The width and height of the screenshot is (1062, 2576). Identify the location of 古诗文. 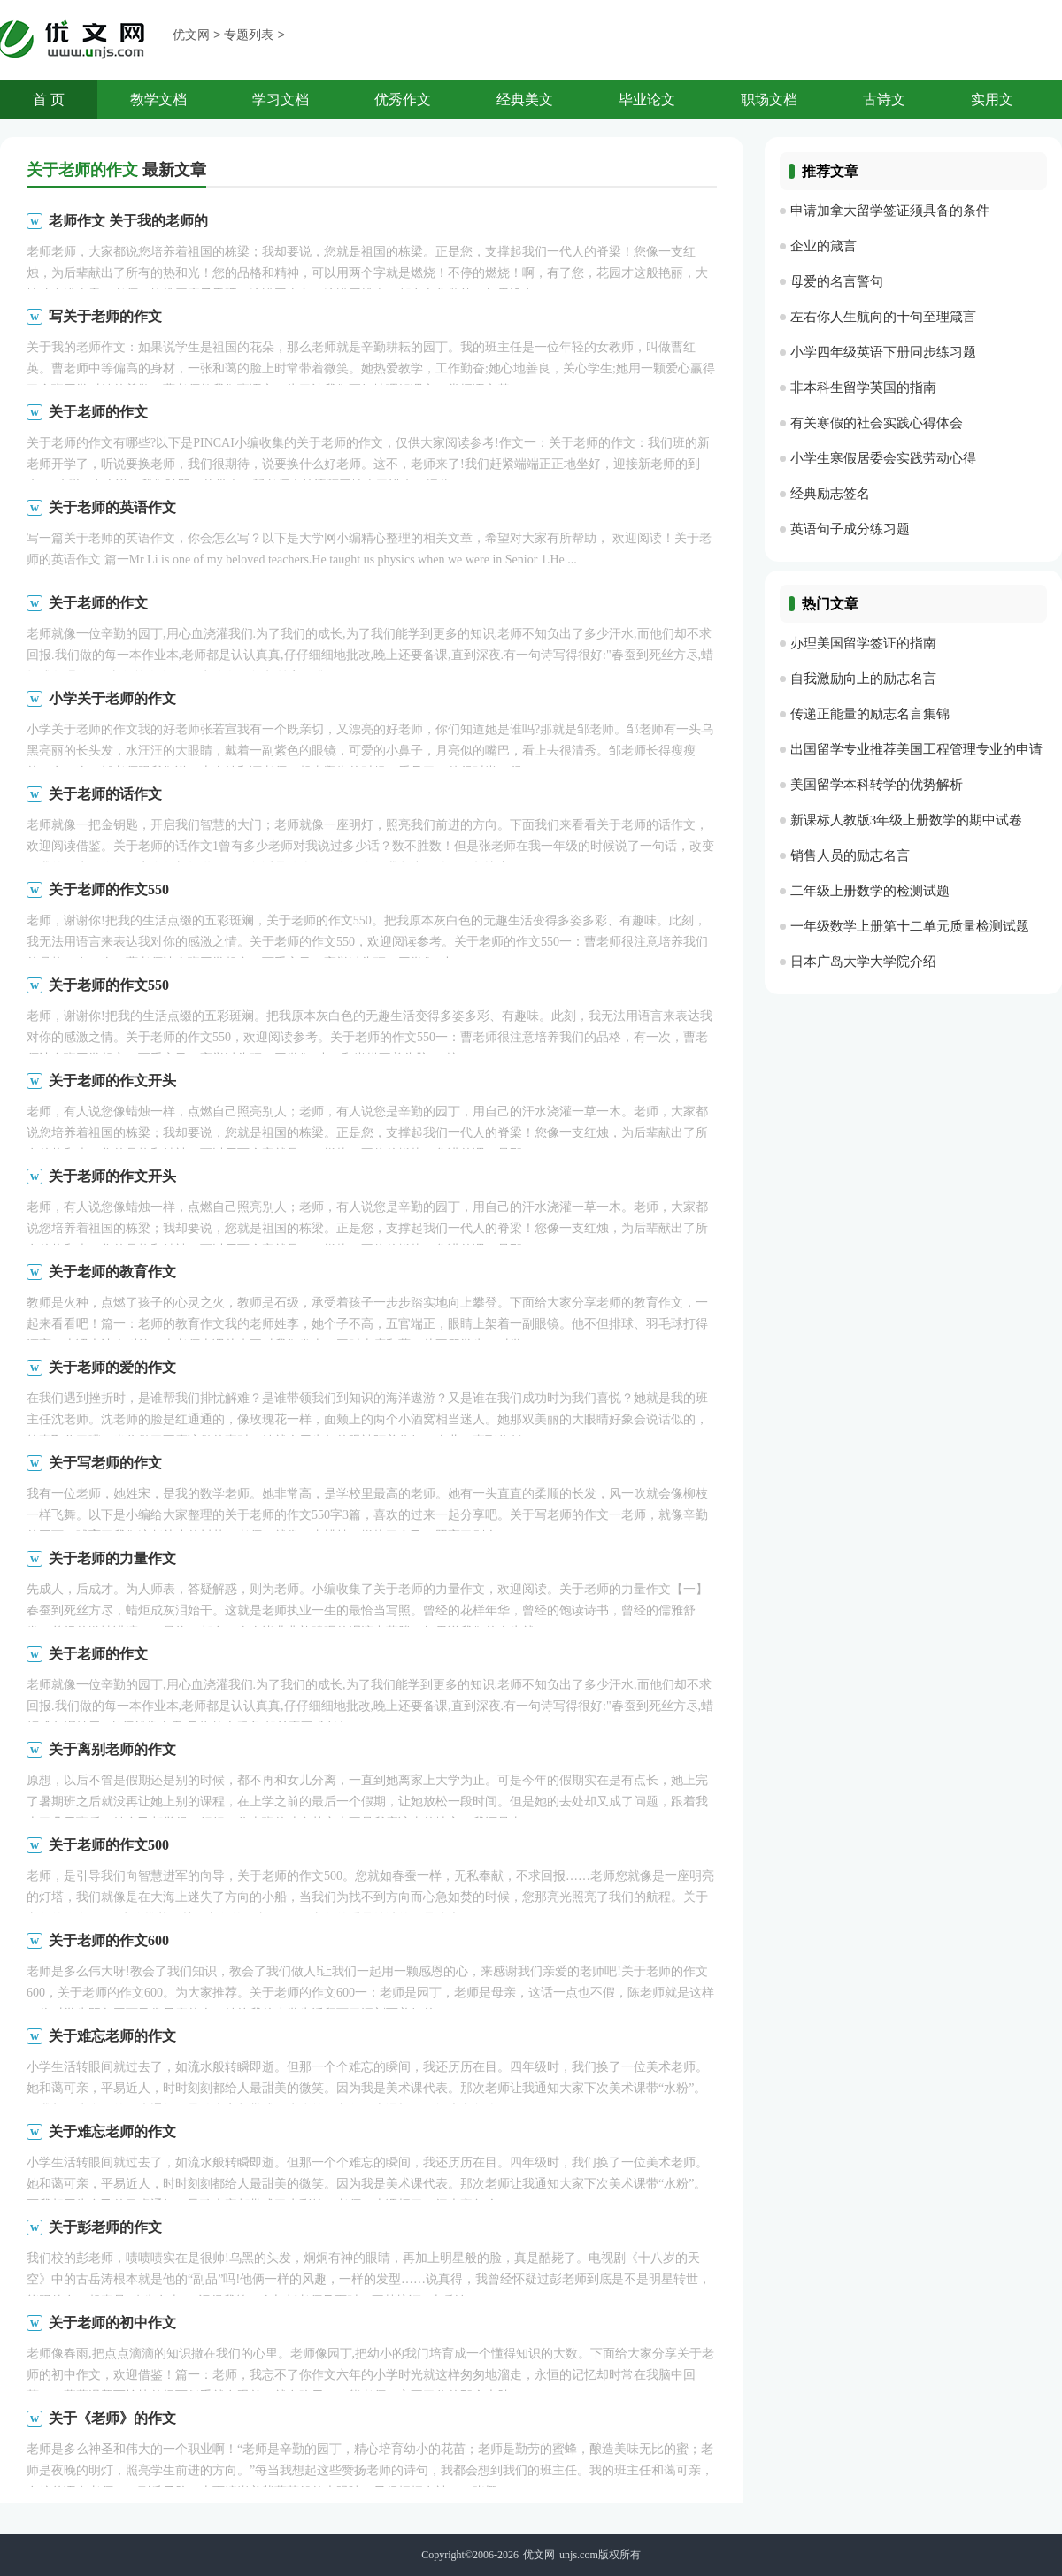
(884, 99).